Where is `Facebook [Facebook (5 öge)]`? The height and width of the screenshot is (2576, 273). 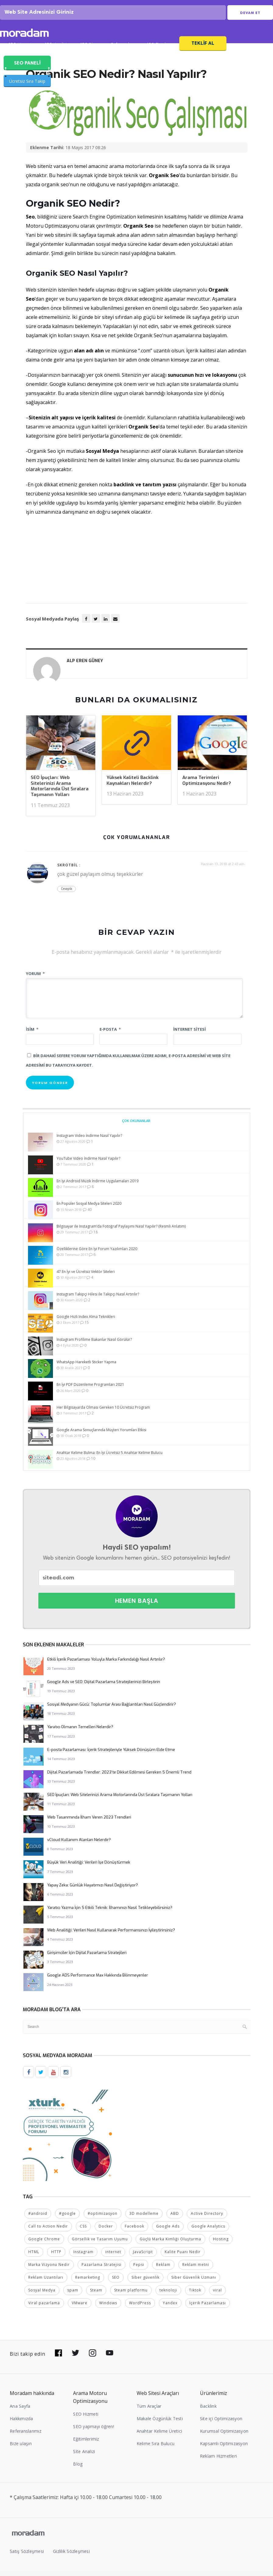
Facebook [Facebook (5 öge)] is located at coordinates (134, 2231).